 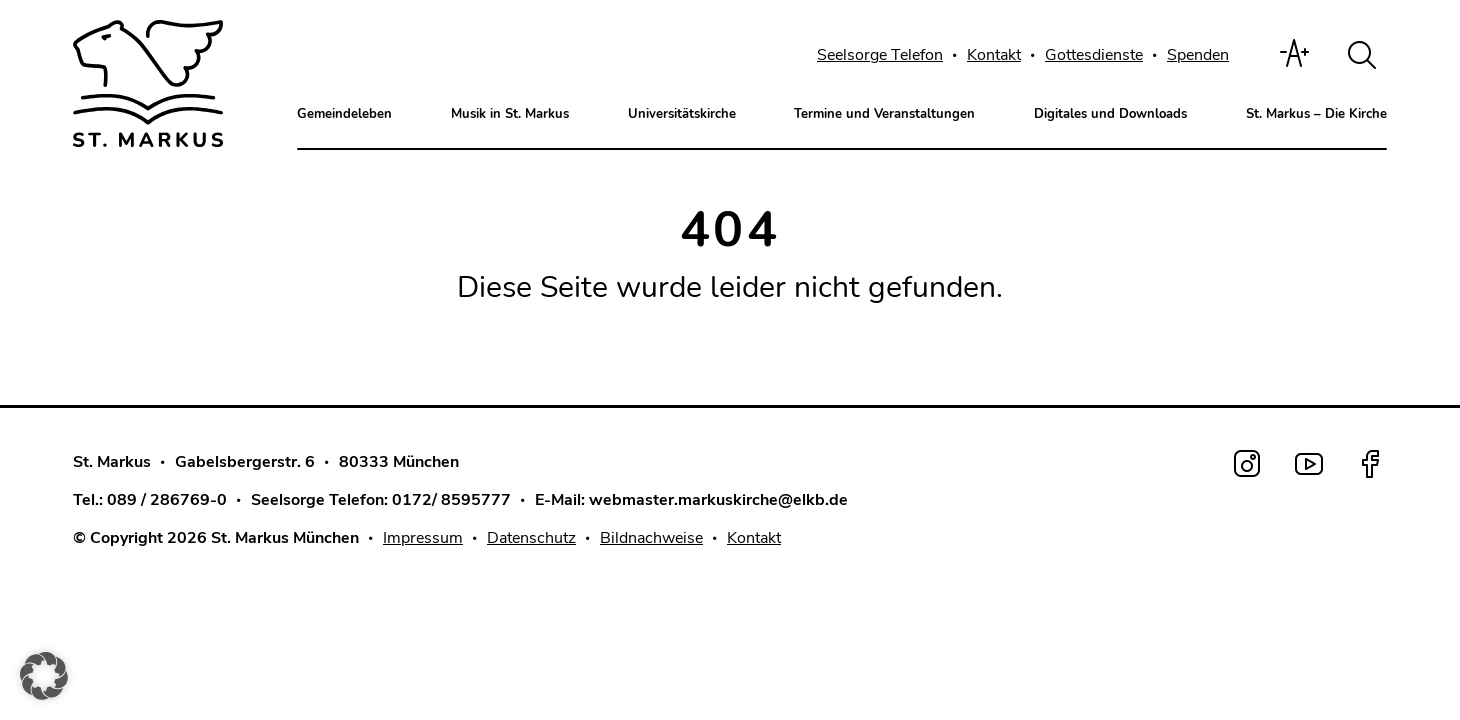 What do you see at coordinates (1094, 55) in the screenshot?
I see `Gottesdienste` at bounding box center [1094, 55].